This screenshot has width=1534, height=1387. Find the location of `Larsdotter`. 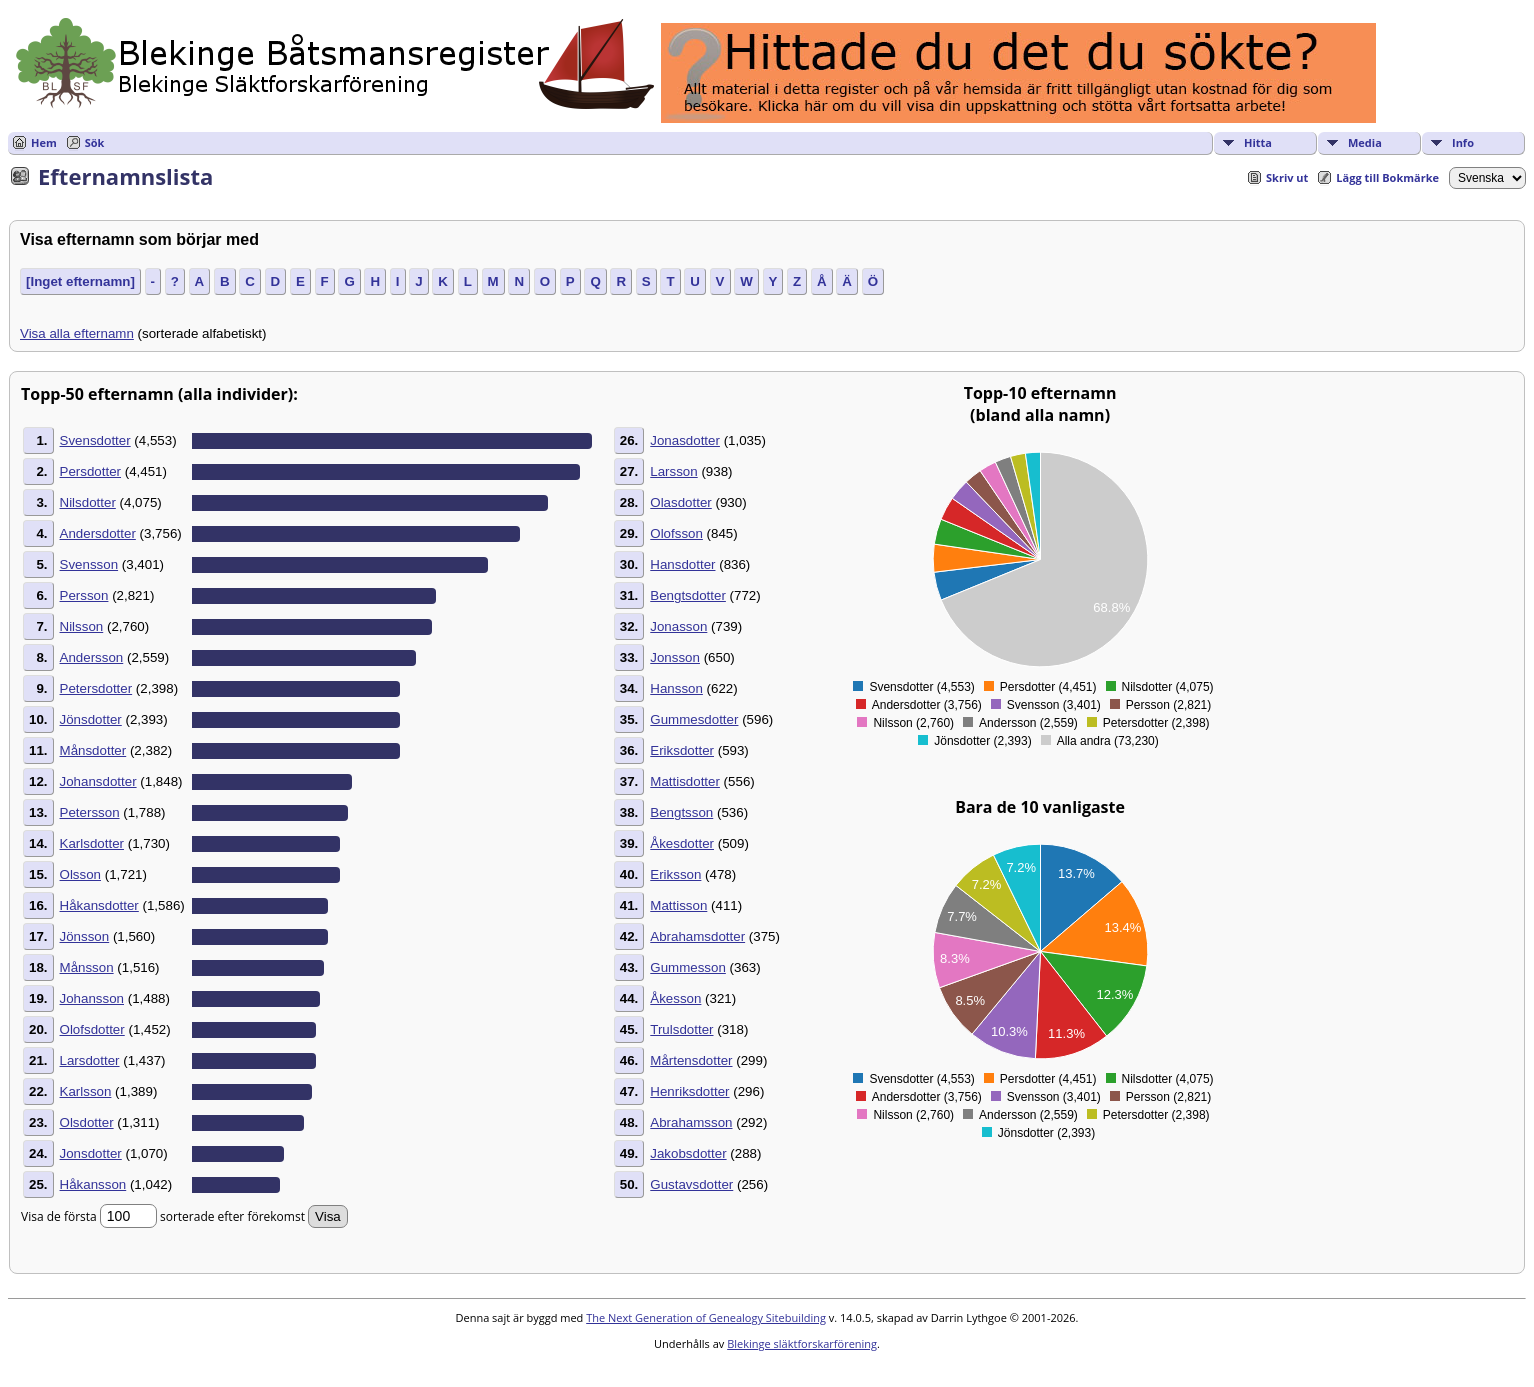

Larsdotter is located at coordinates (90, 1060).